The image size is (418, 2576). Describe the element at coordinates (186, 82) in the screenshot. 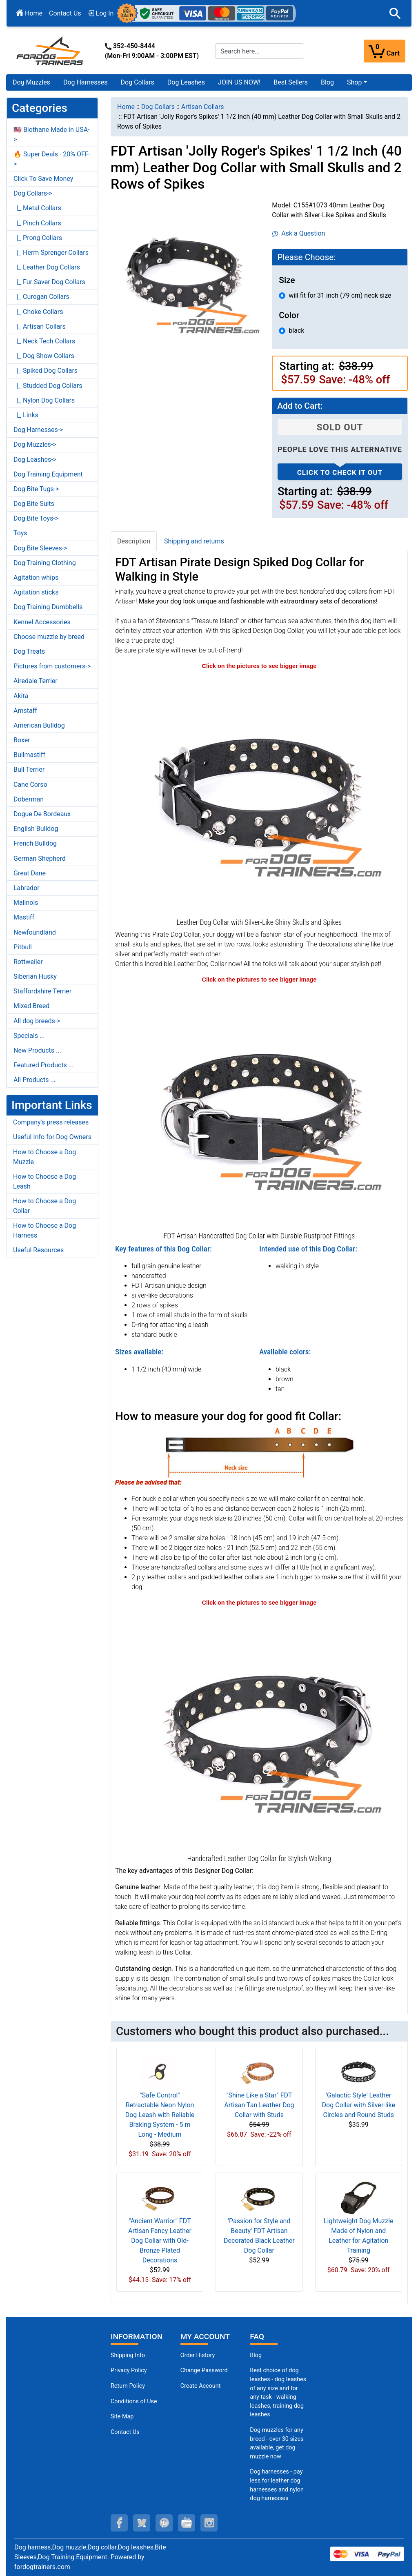

I see `Dog Leashes` at that location.